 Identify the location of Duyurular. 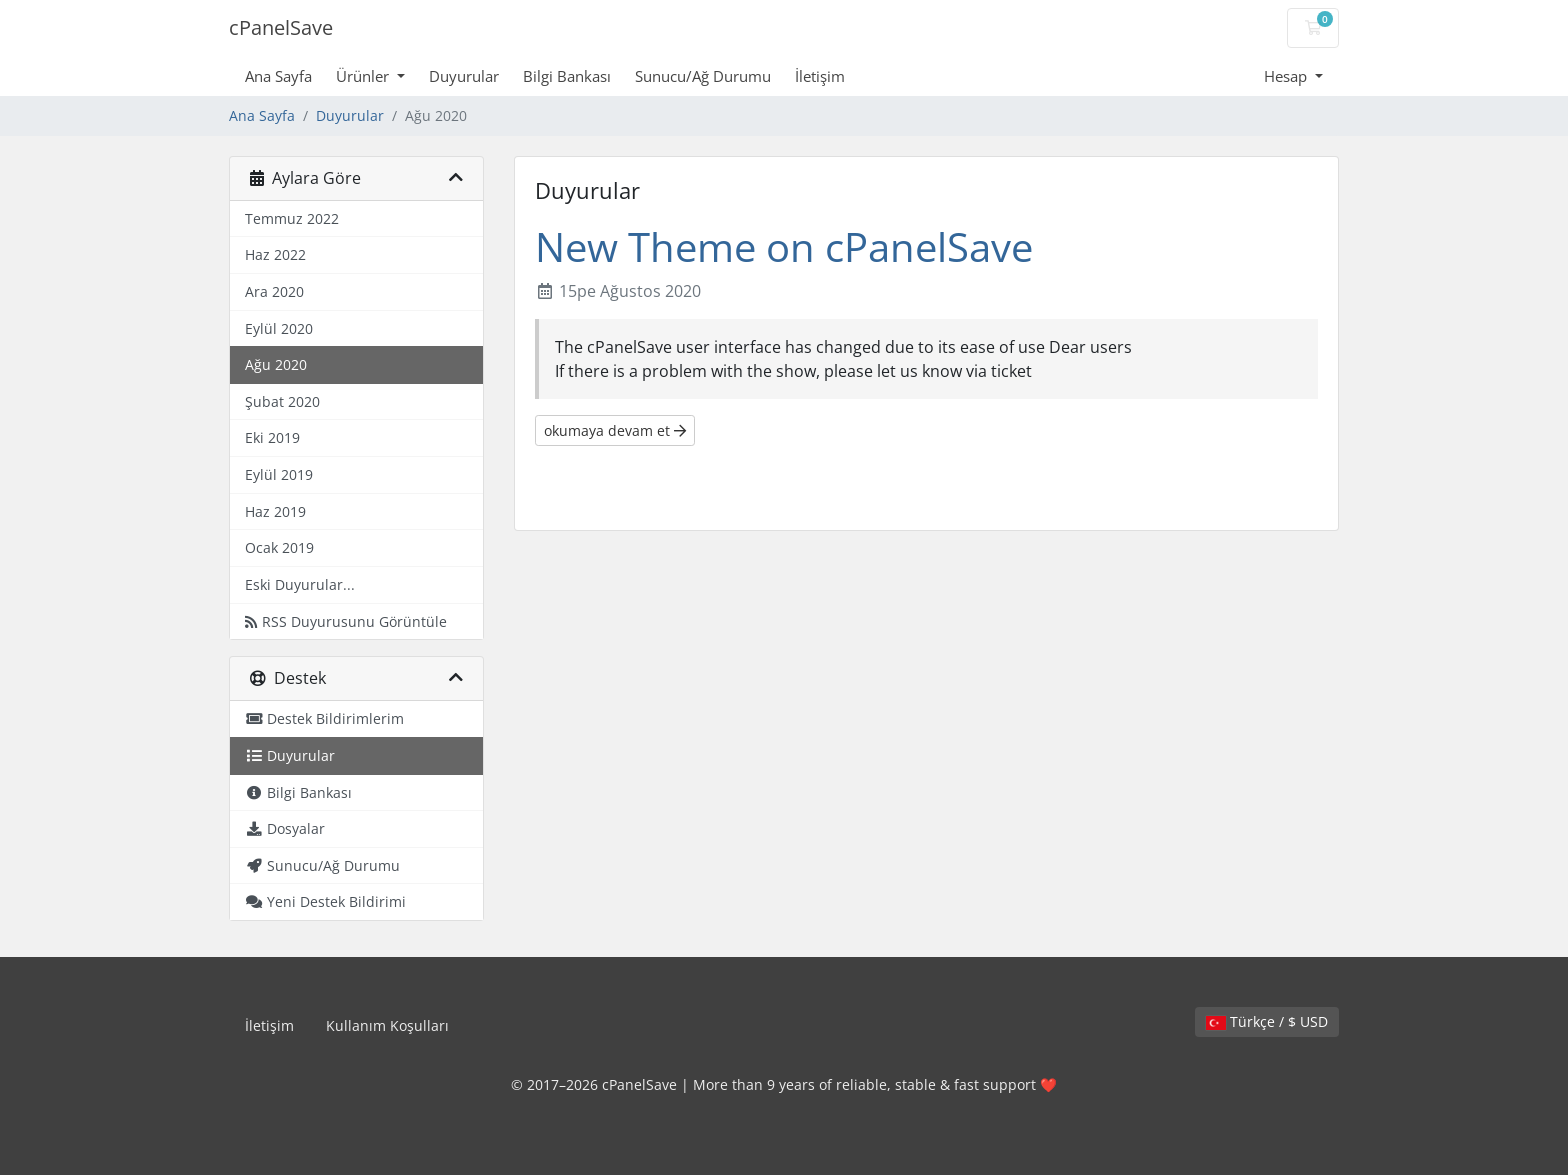
(464, 76).